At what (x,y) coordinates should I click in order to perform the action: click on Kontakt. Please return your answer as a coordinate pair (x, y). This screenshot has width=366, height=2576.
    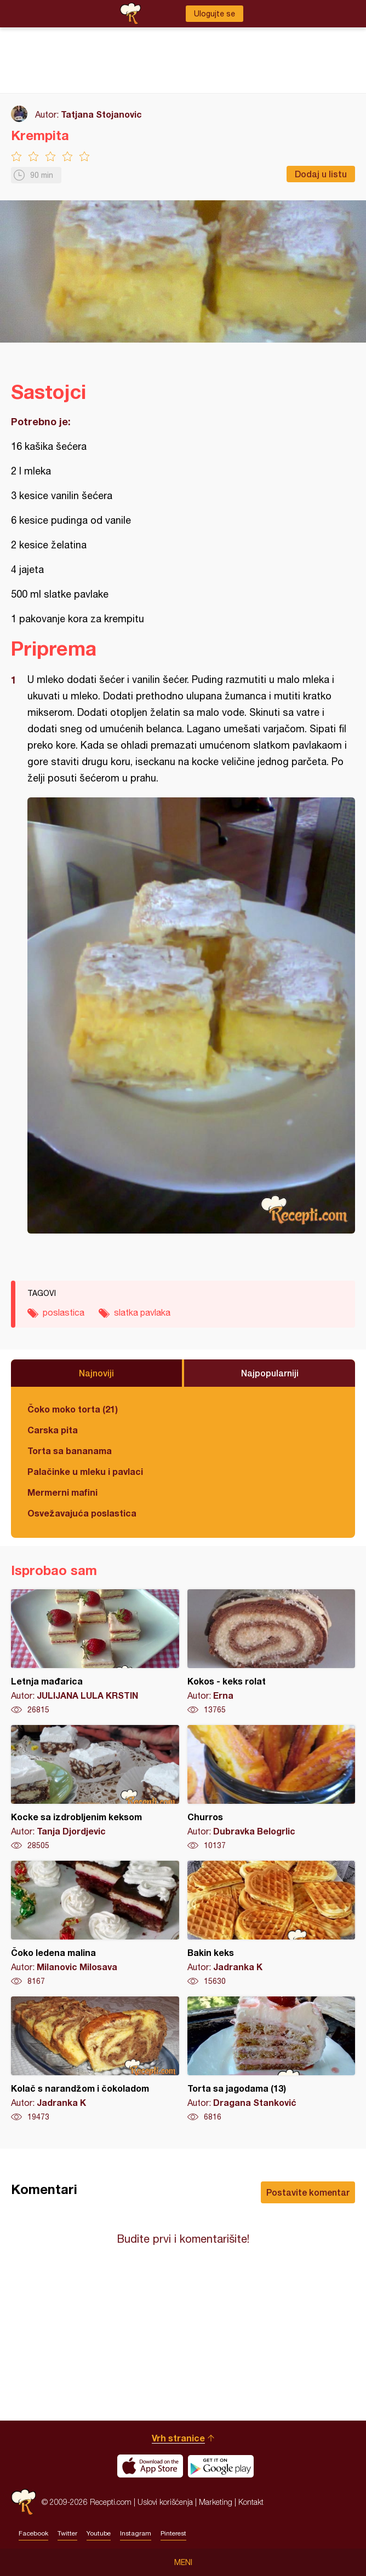
    Looking at the image, I should click on (251, 2501).